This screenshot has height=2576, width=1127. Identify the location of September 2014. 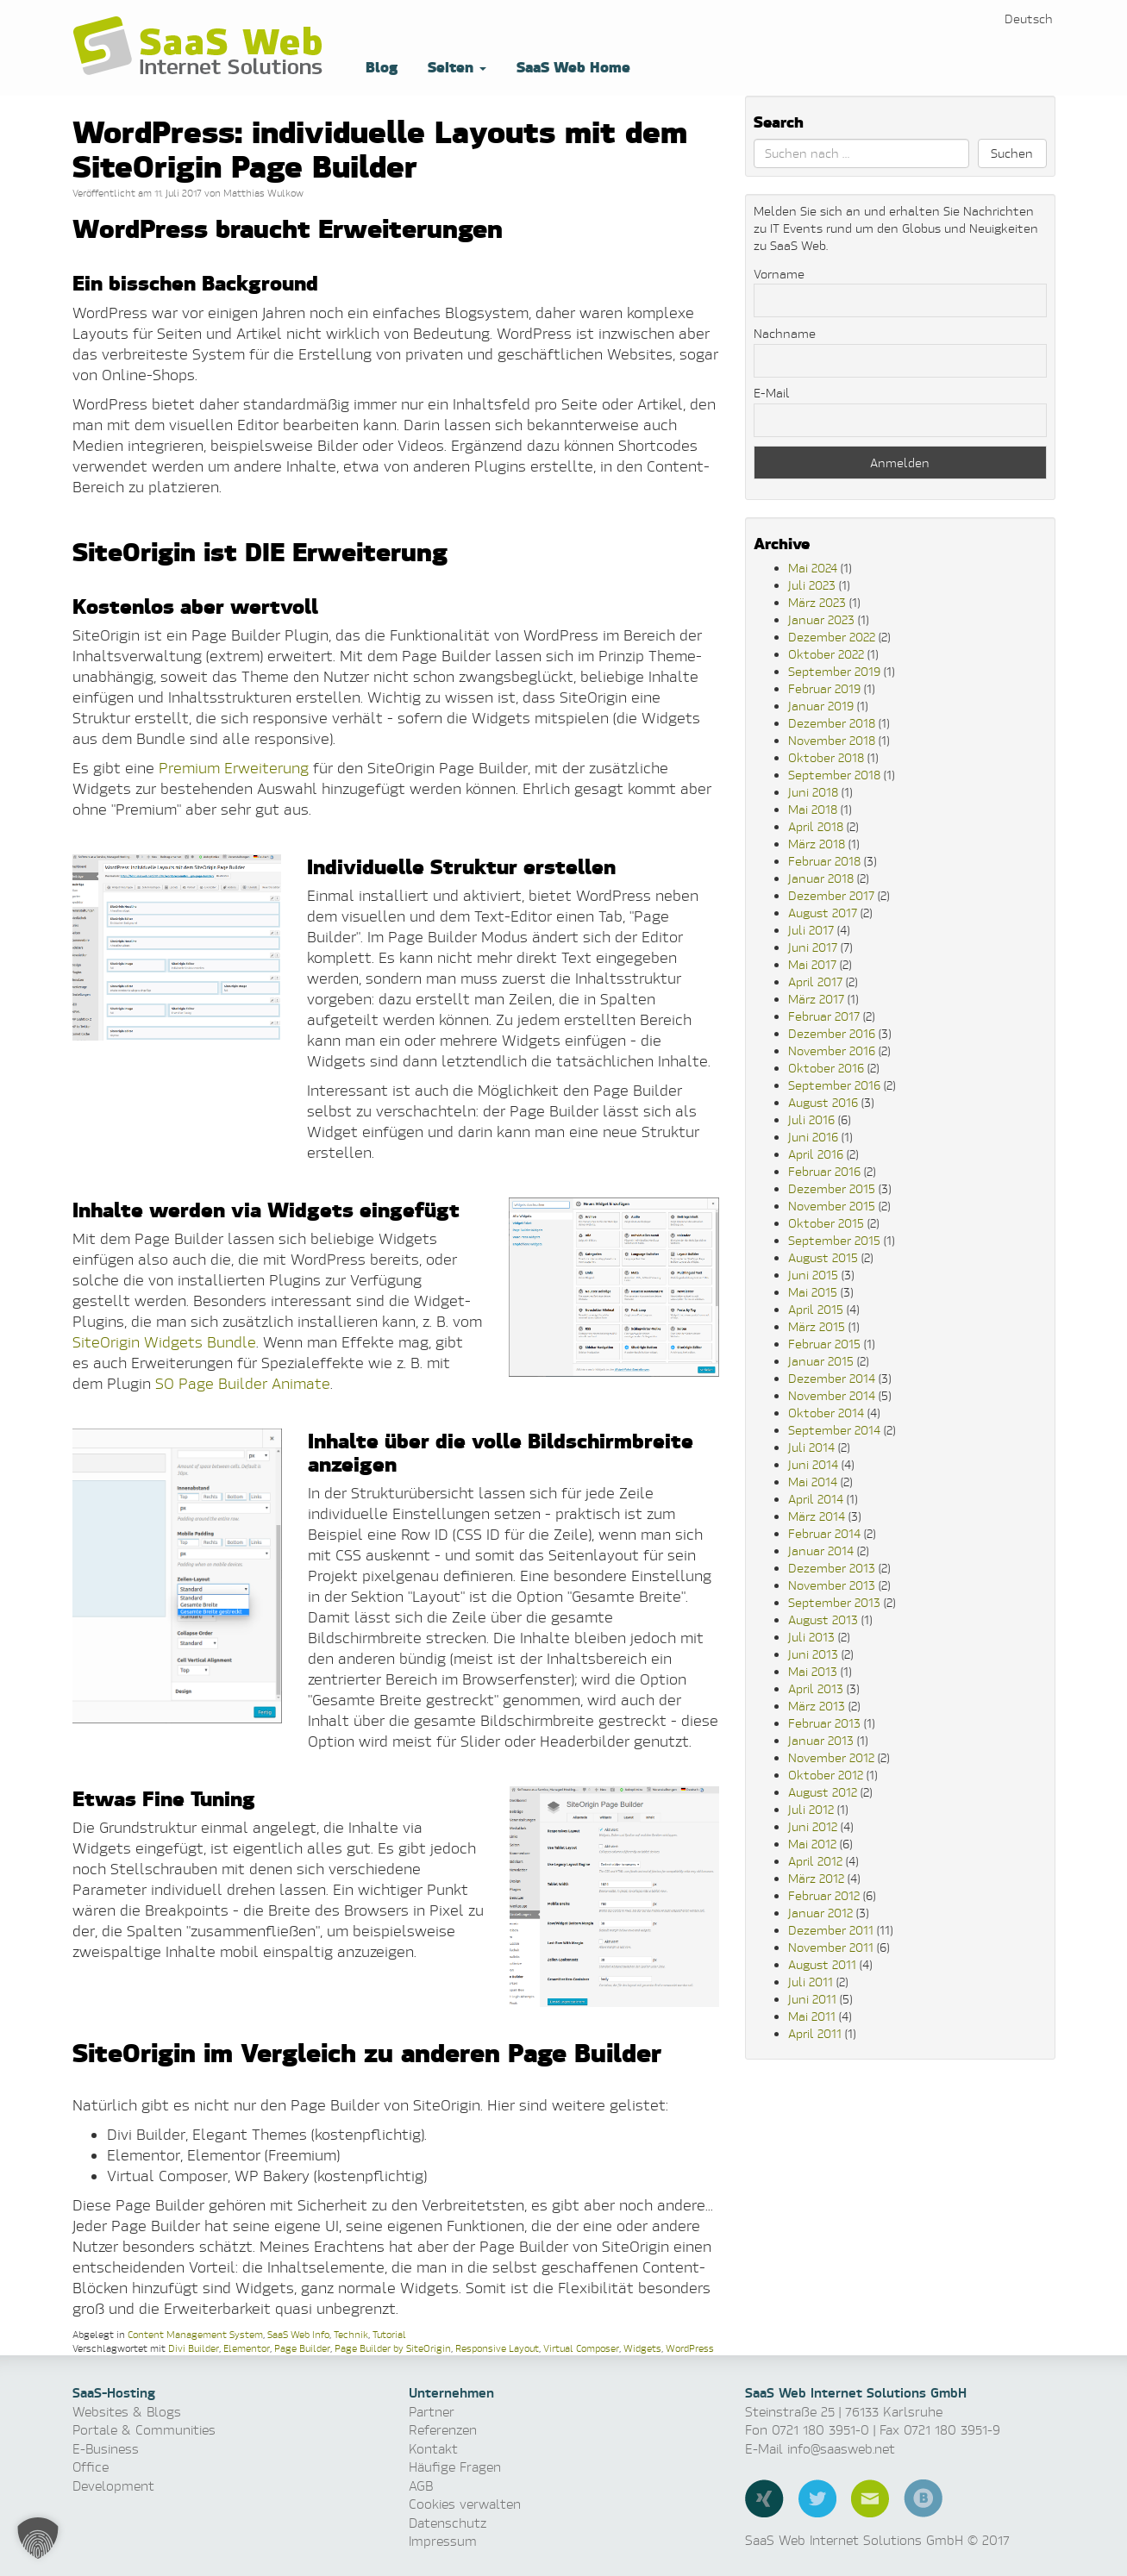
(834, 1429).